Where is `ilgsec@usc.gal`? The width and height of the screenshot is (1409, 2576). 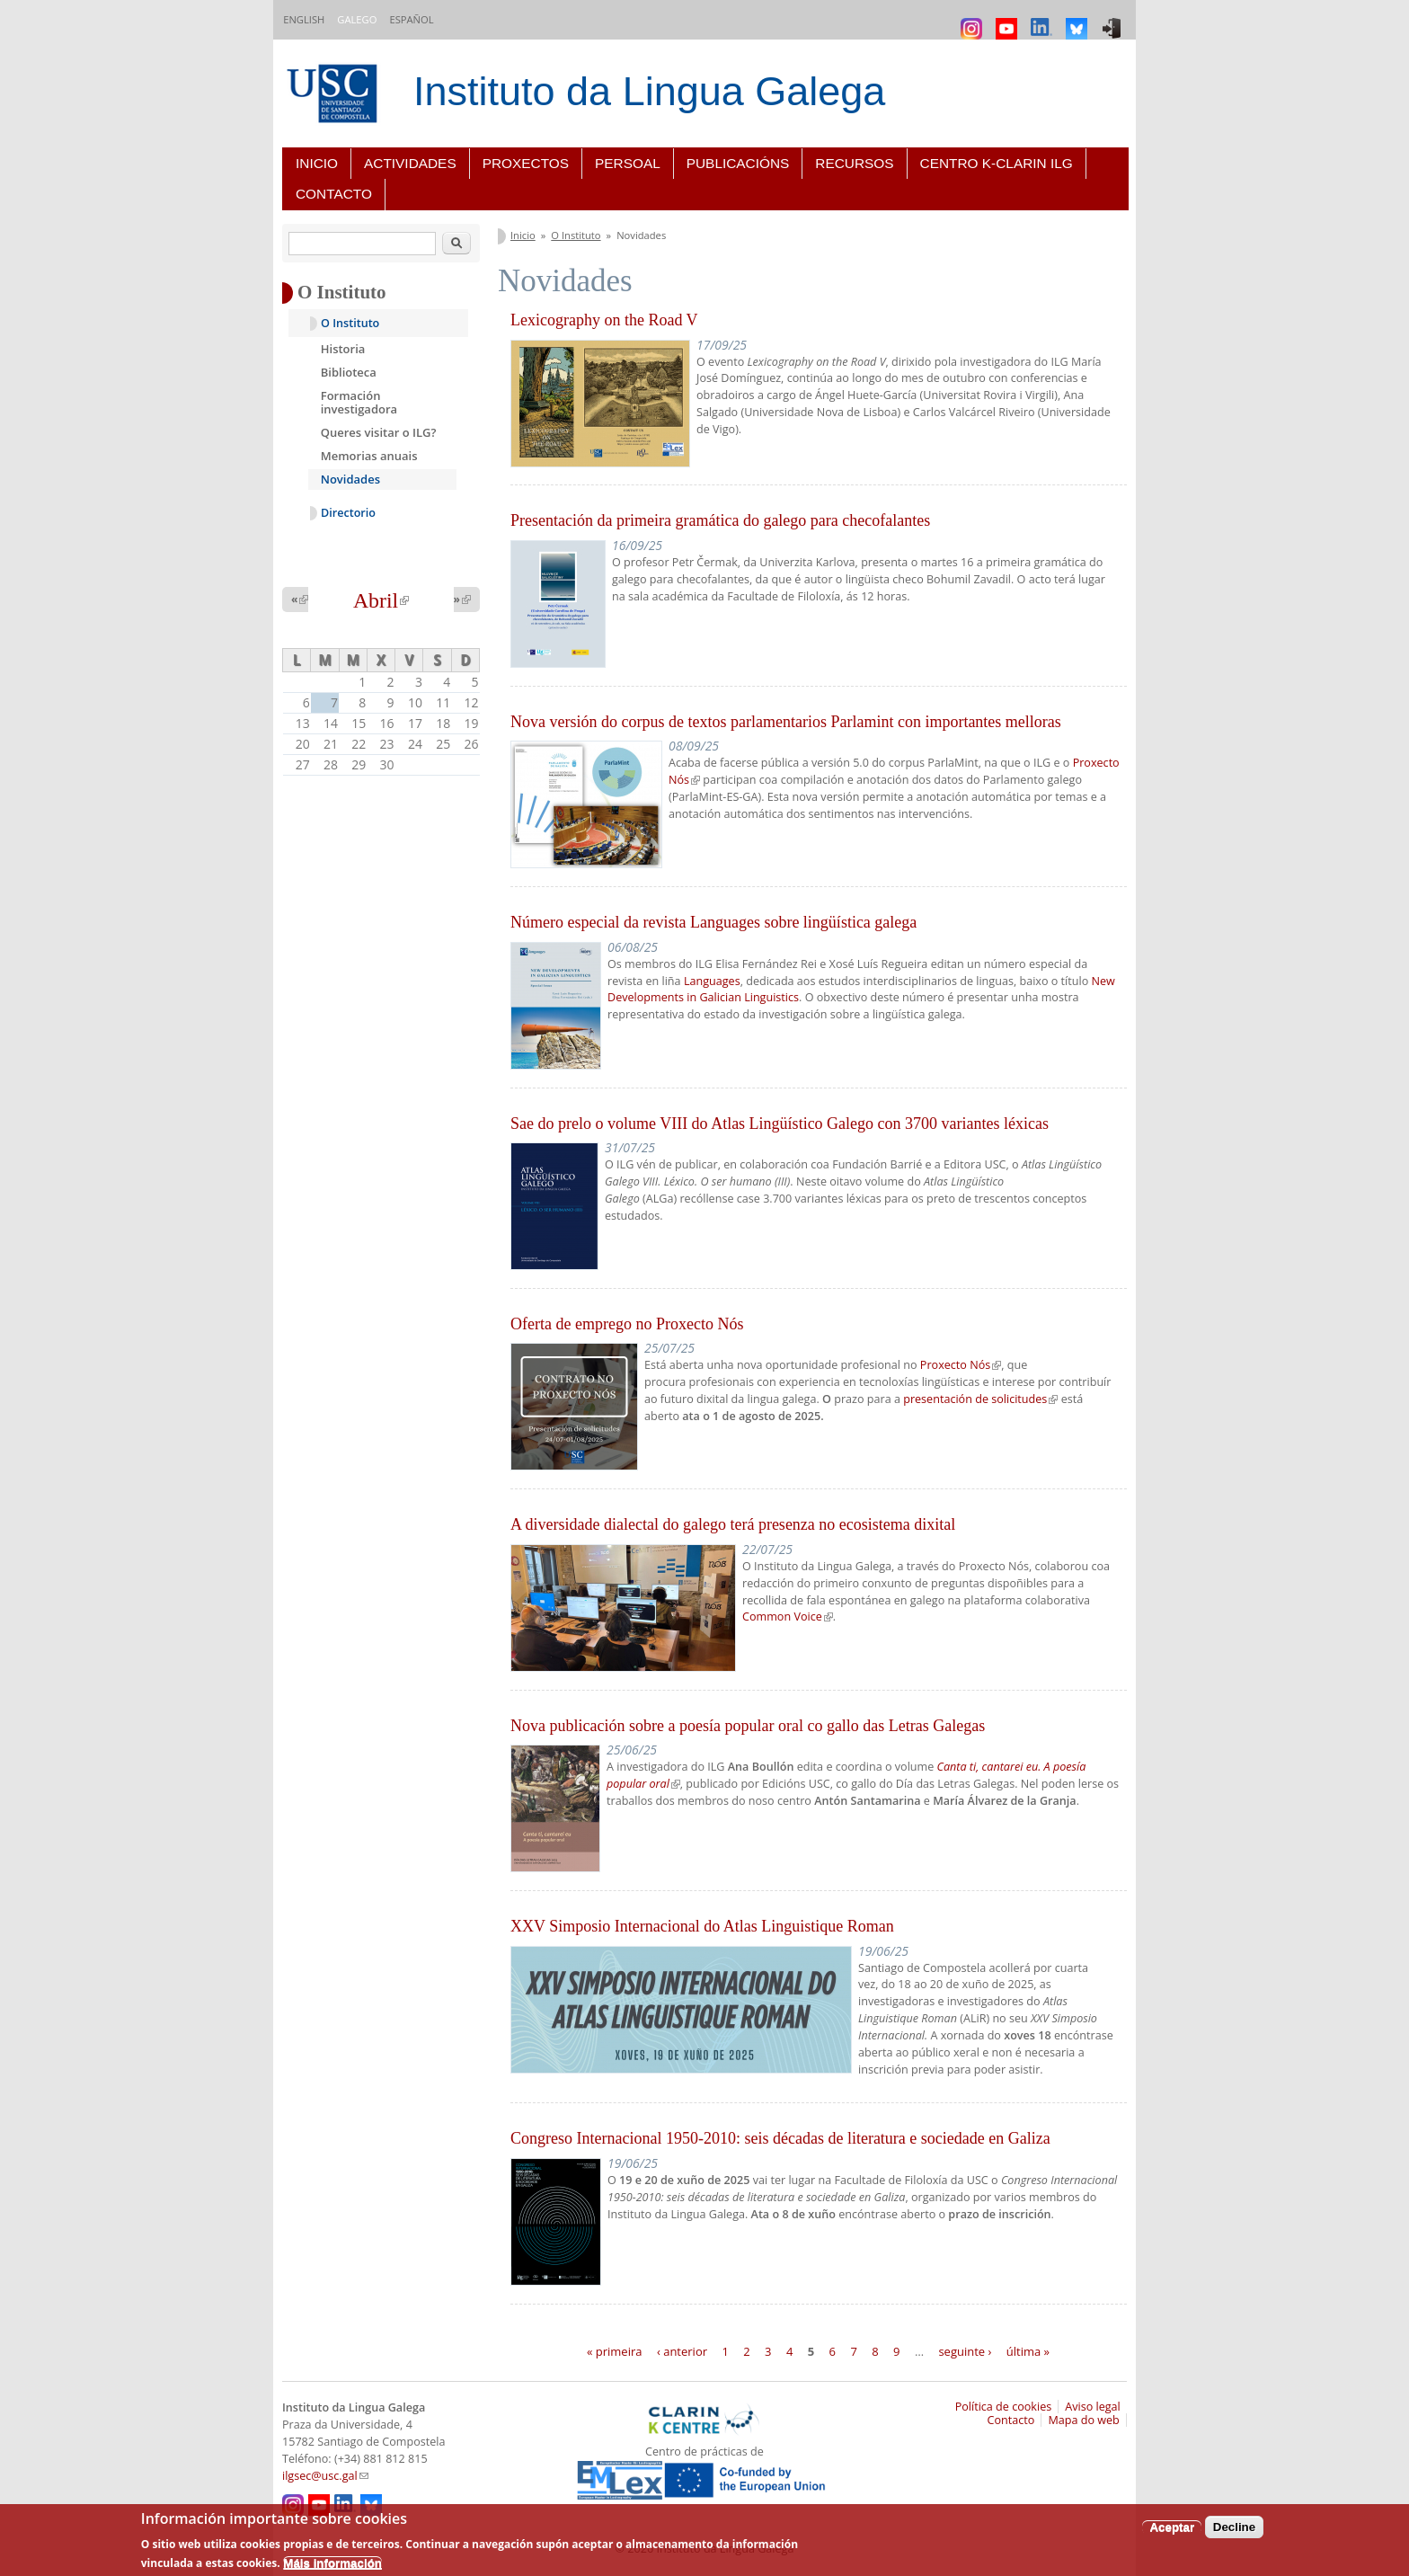 ilgsec@usc.gal is located at coordinates (325, 2475).